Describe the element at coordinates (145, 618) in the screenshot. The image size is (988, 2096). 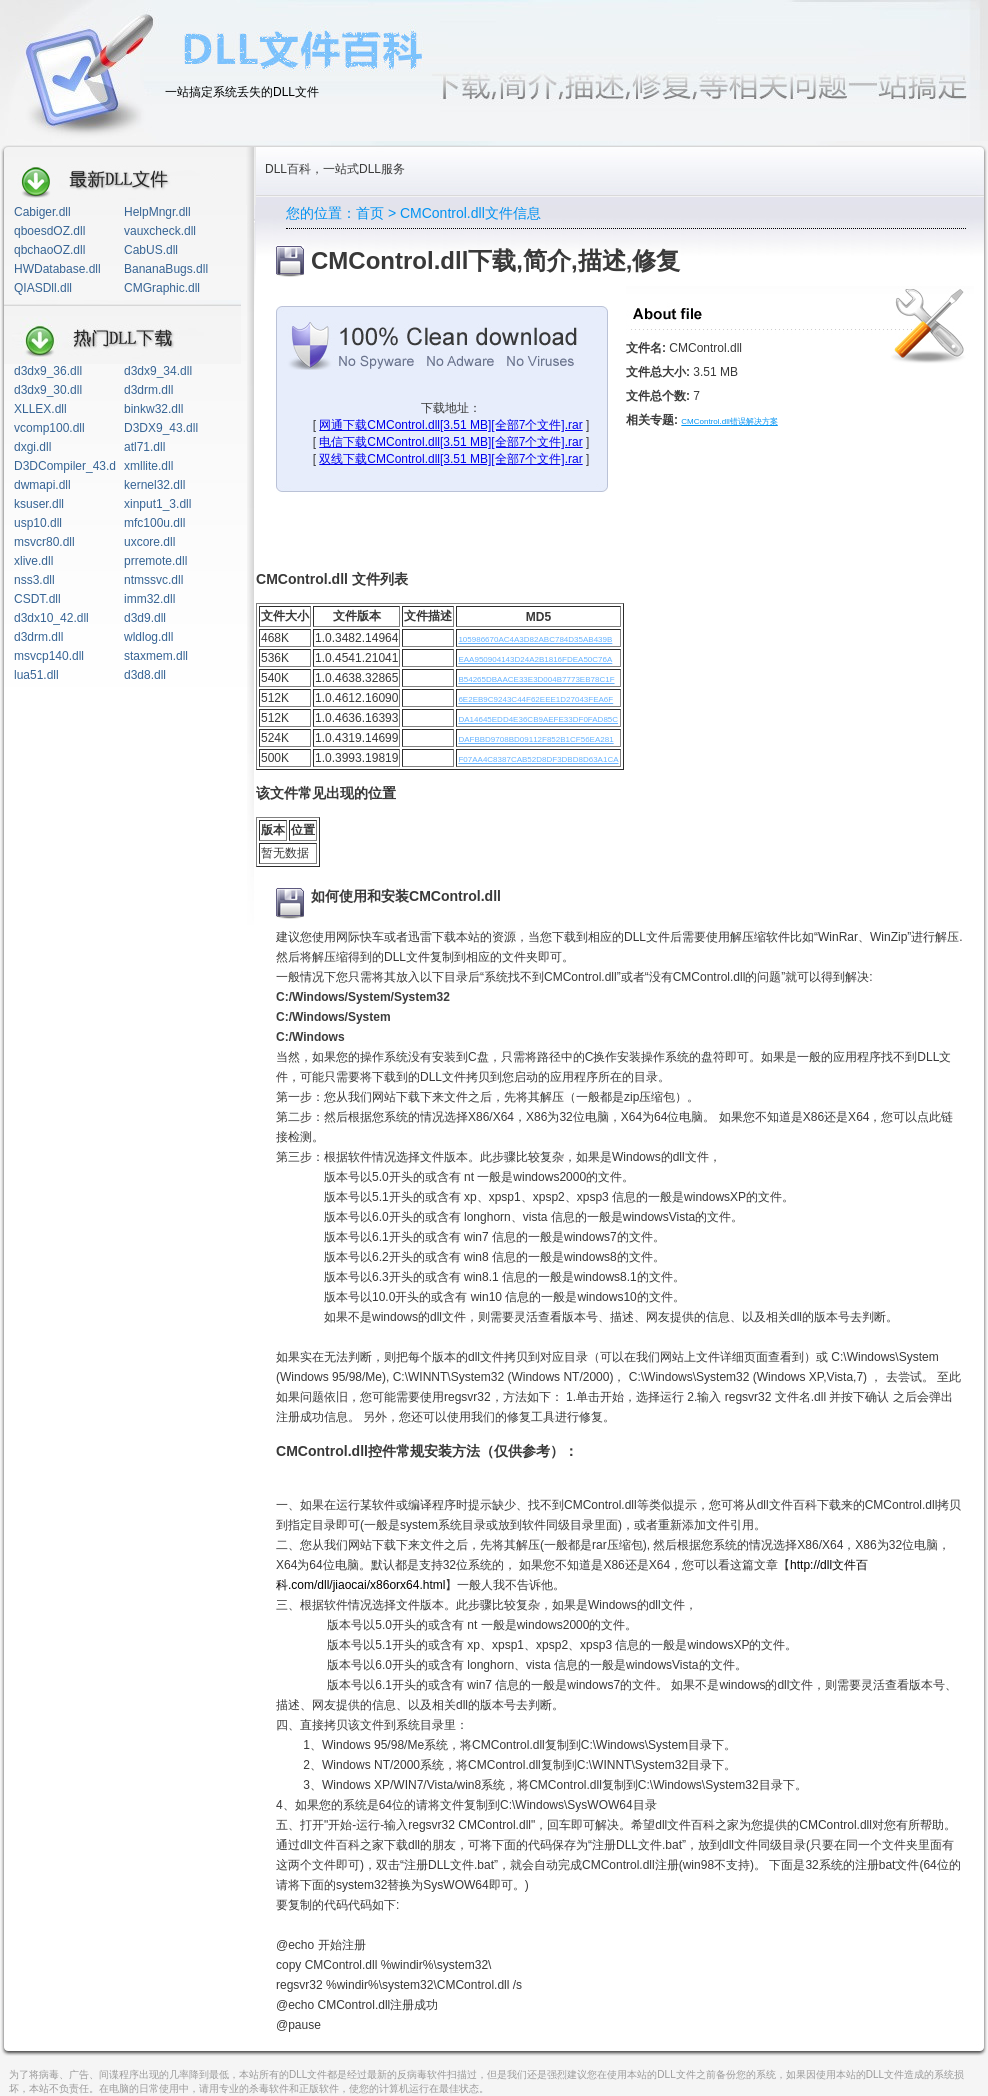
I see `d3d9.dll` at that location.